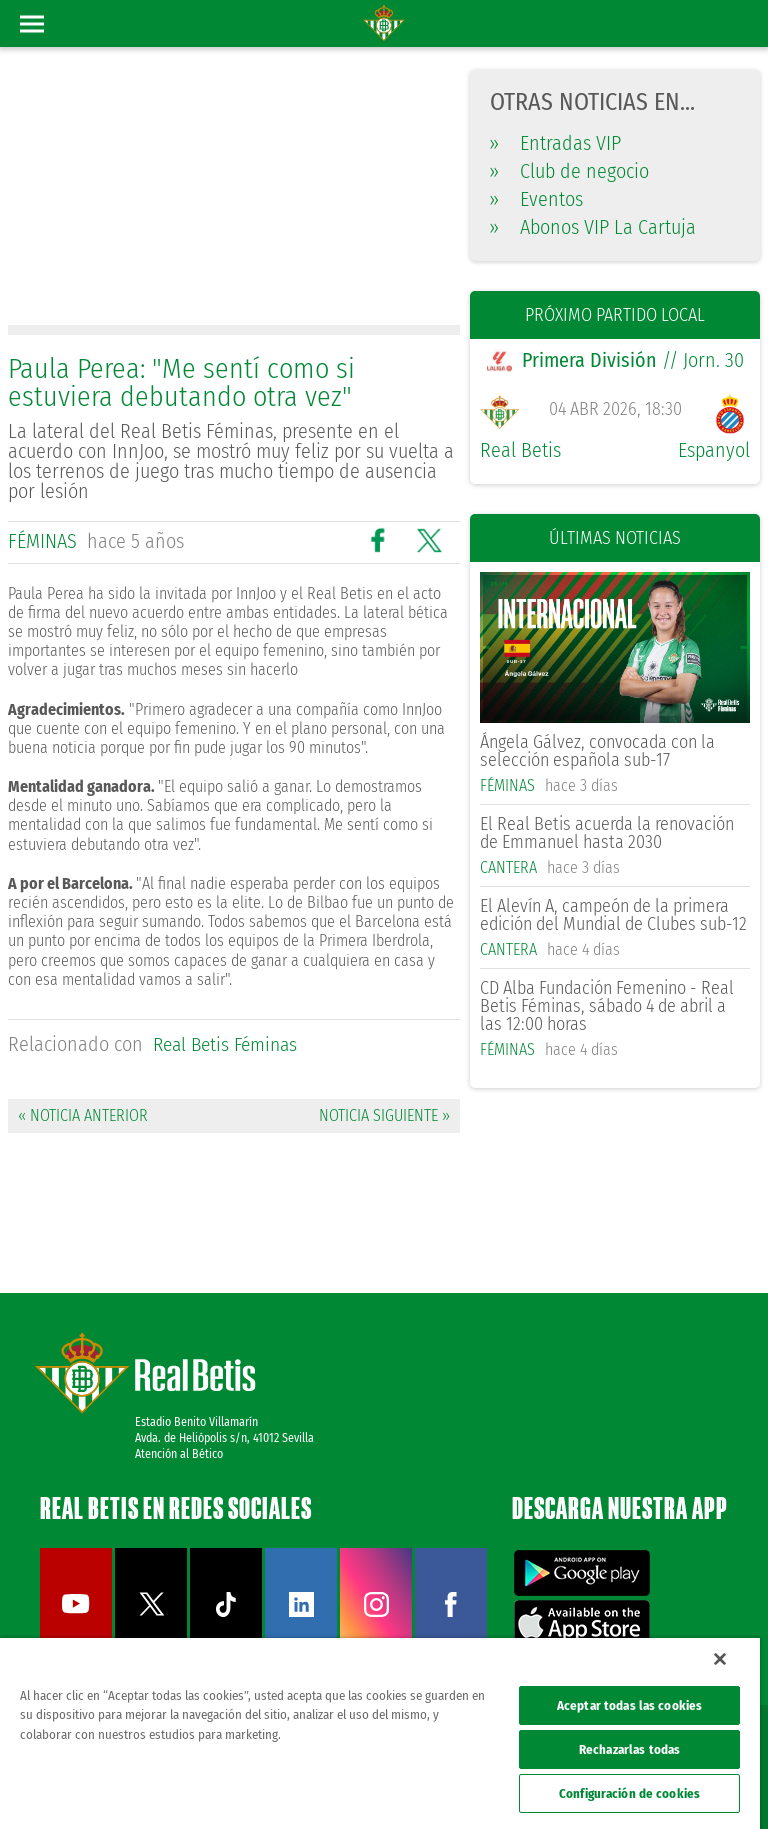  What do you see at coordinates (179, 1452) in the screenshot?
I see `Atención al Bético` at bounding box center [179, 1452].